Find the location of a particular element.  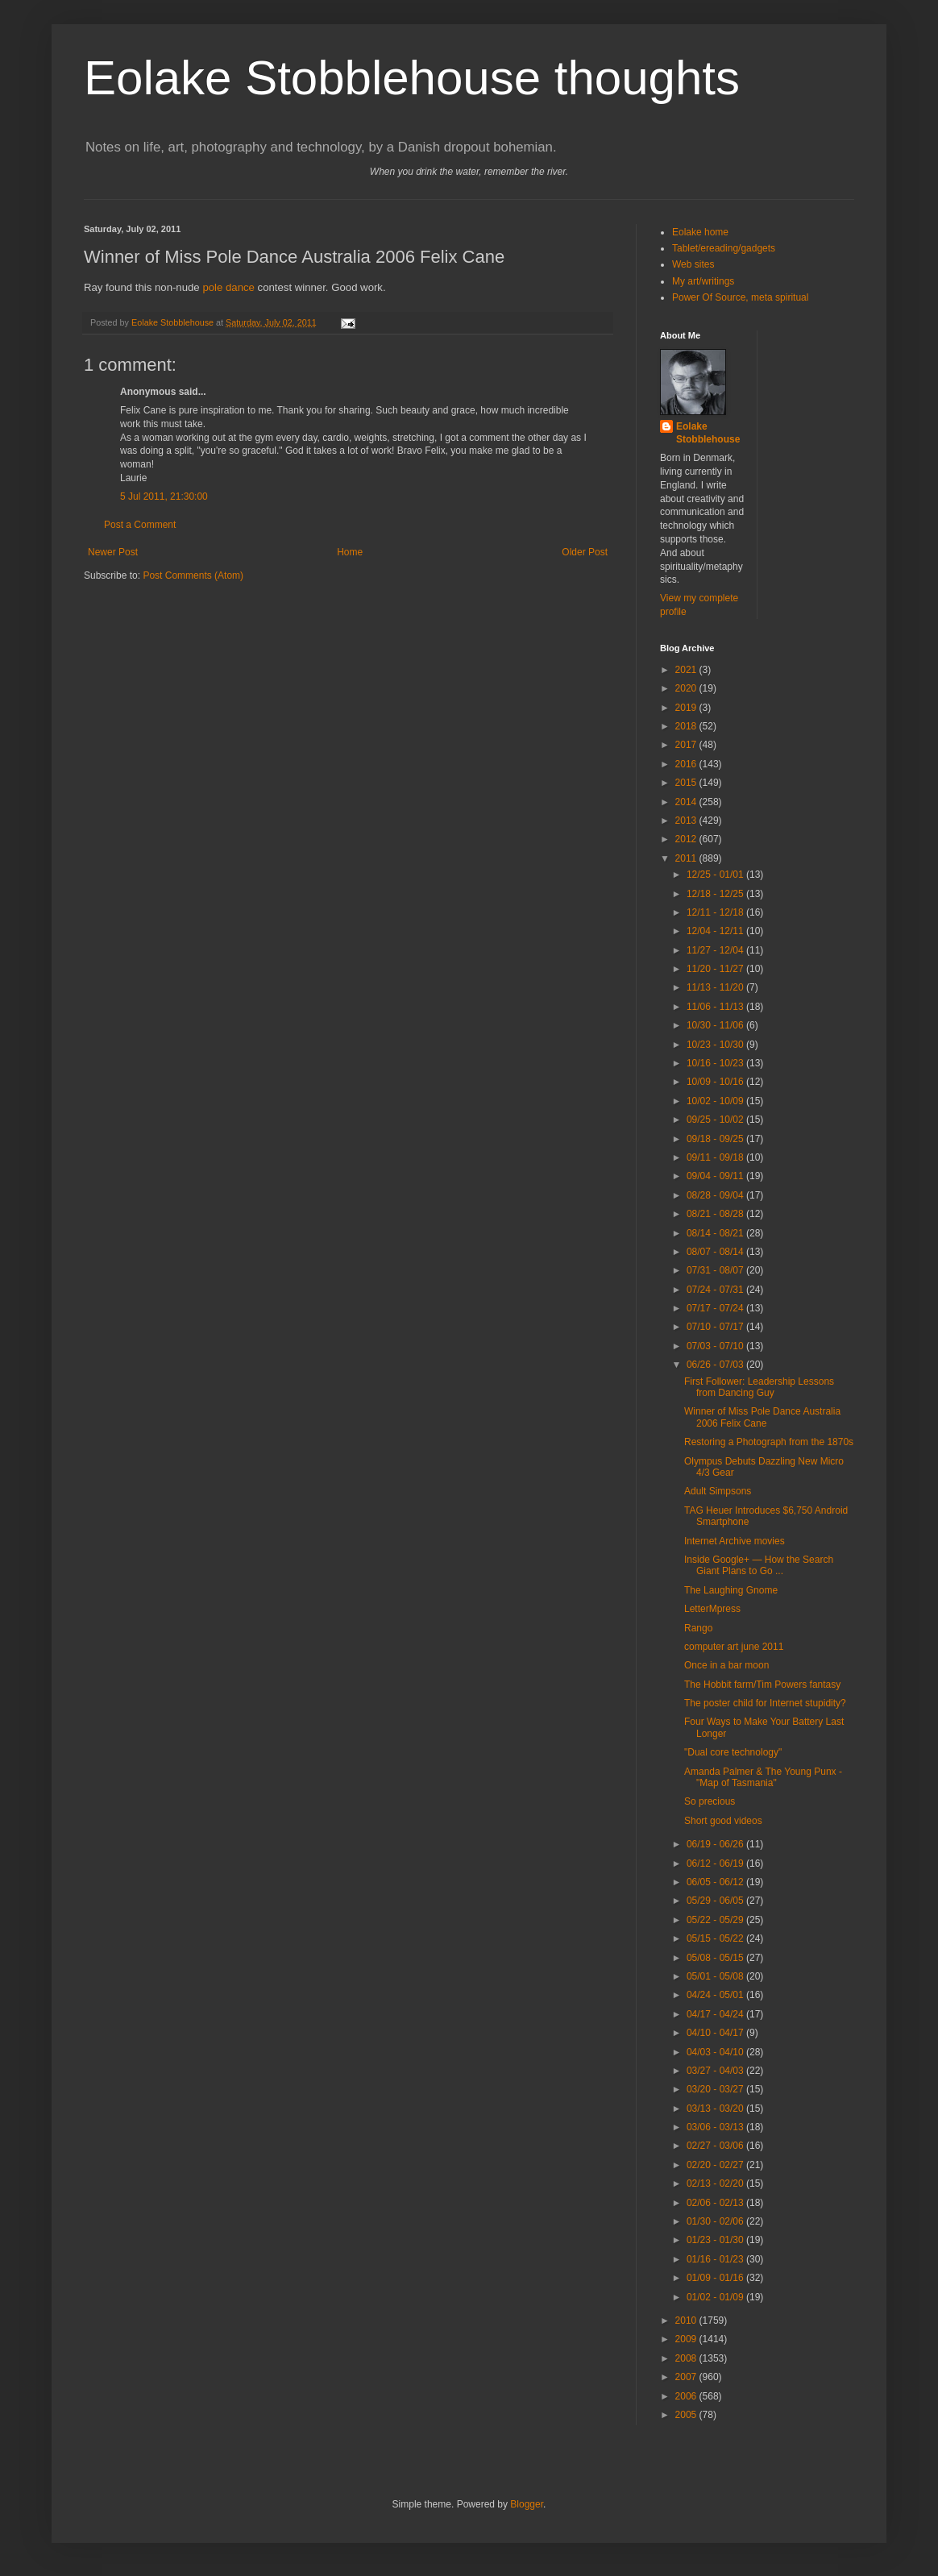

03/06 - 03/13 is located at coordinates (716, 2127).